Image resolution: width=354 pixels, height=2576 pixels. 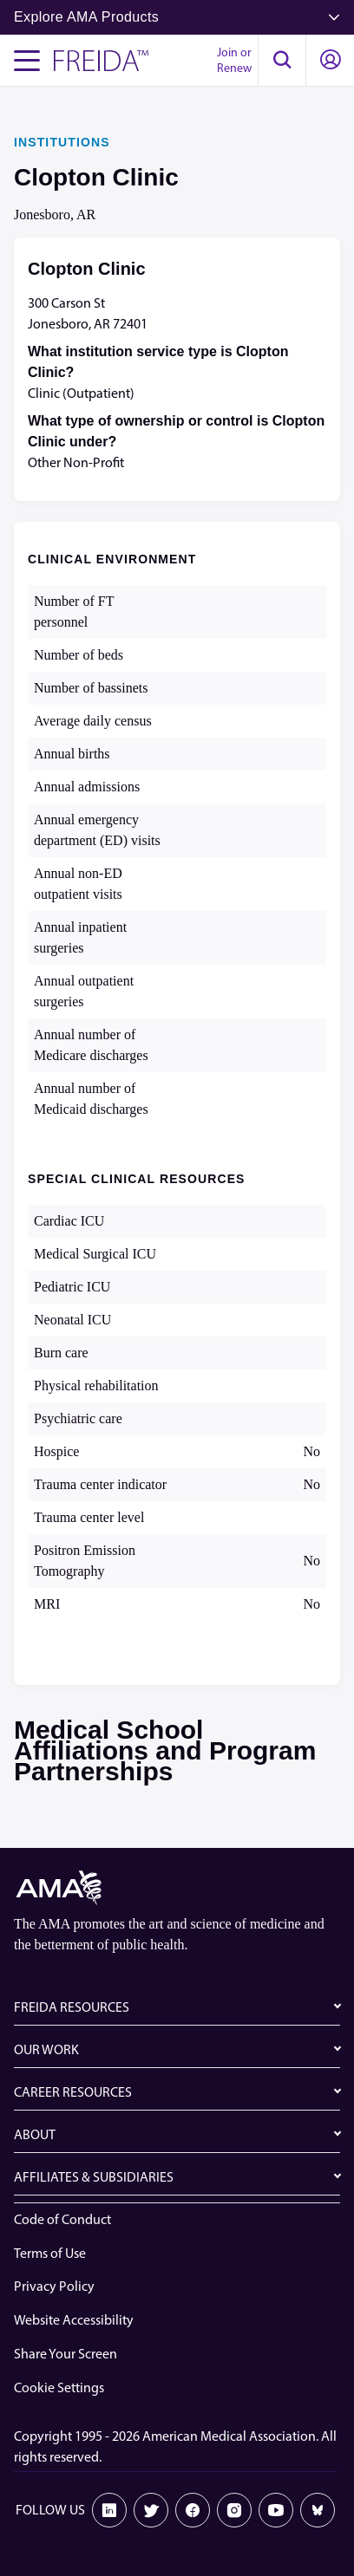 I want to click on [button], so click(x=282, y=60).